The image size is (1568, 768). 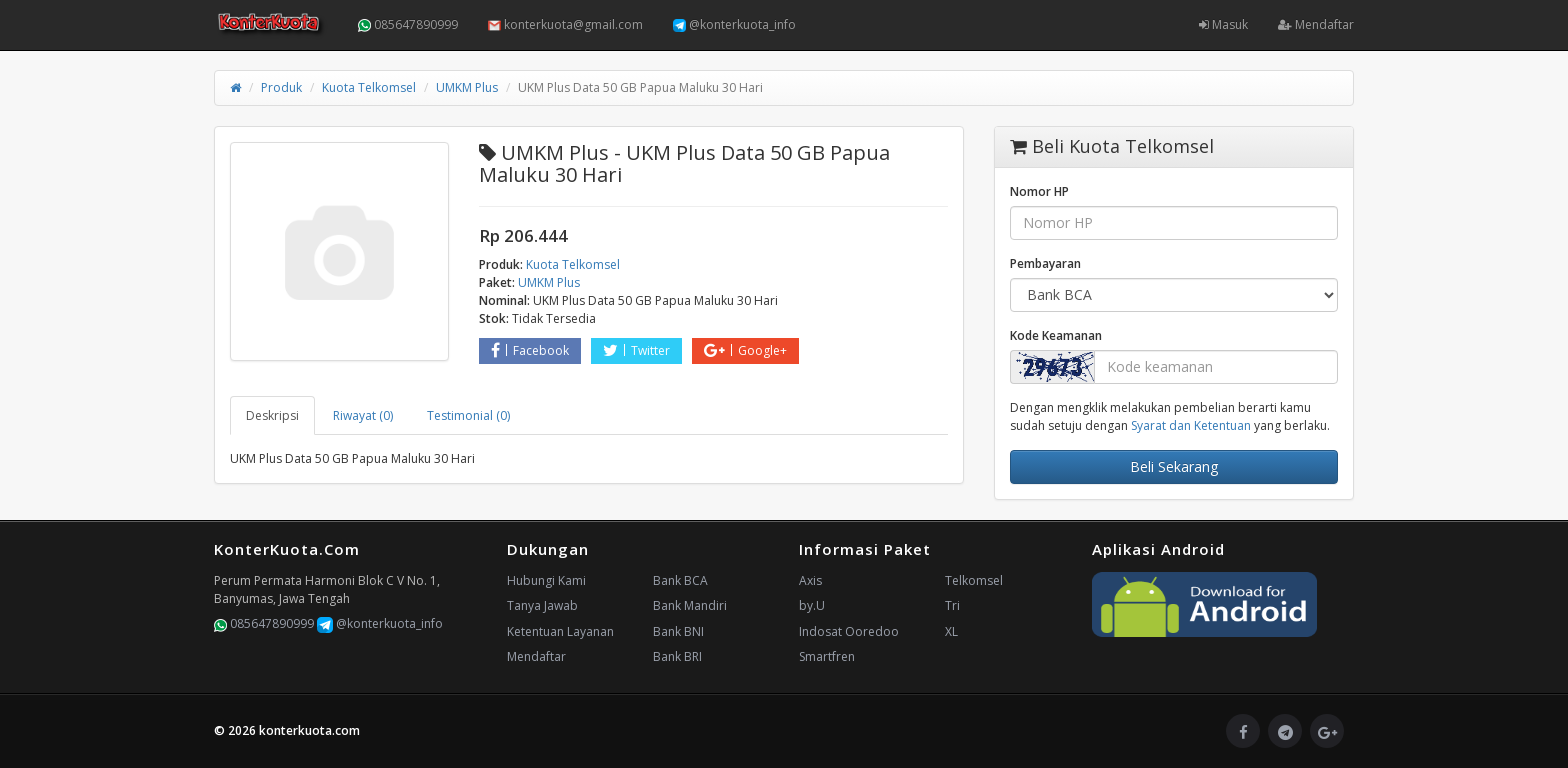 What do you see at coordinates (1223, 24) in the screenshot?
I see `Masuk` at bounding box center [1223, 24].